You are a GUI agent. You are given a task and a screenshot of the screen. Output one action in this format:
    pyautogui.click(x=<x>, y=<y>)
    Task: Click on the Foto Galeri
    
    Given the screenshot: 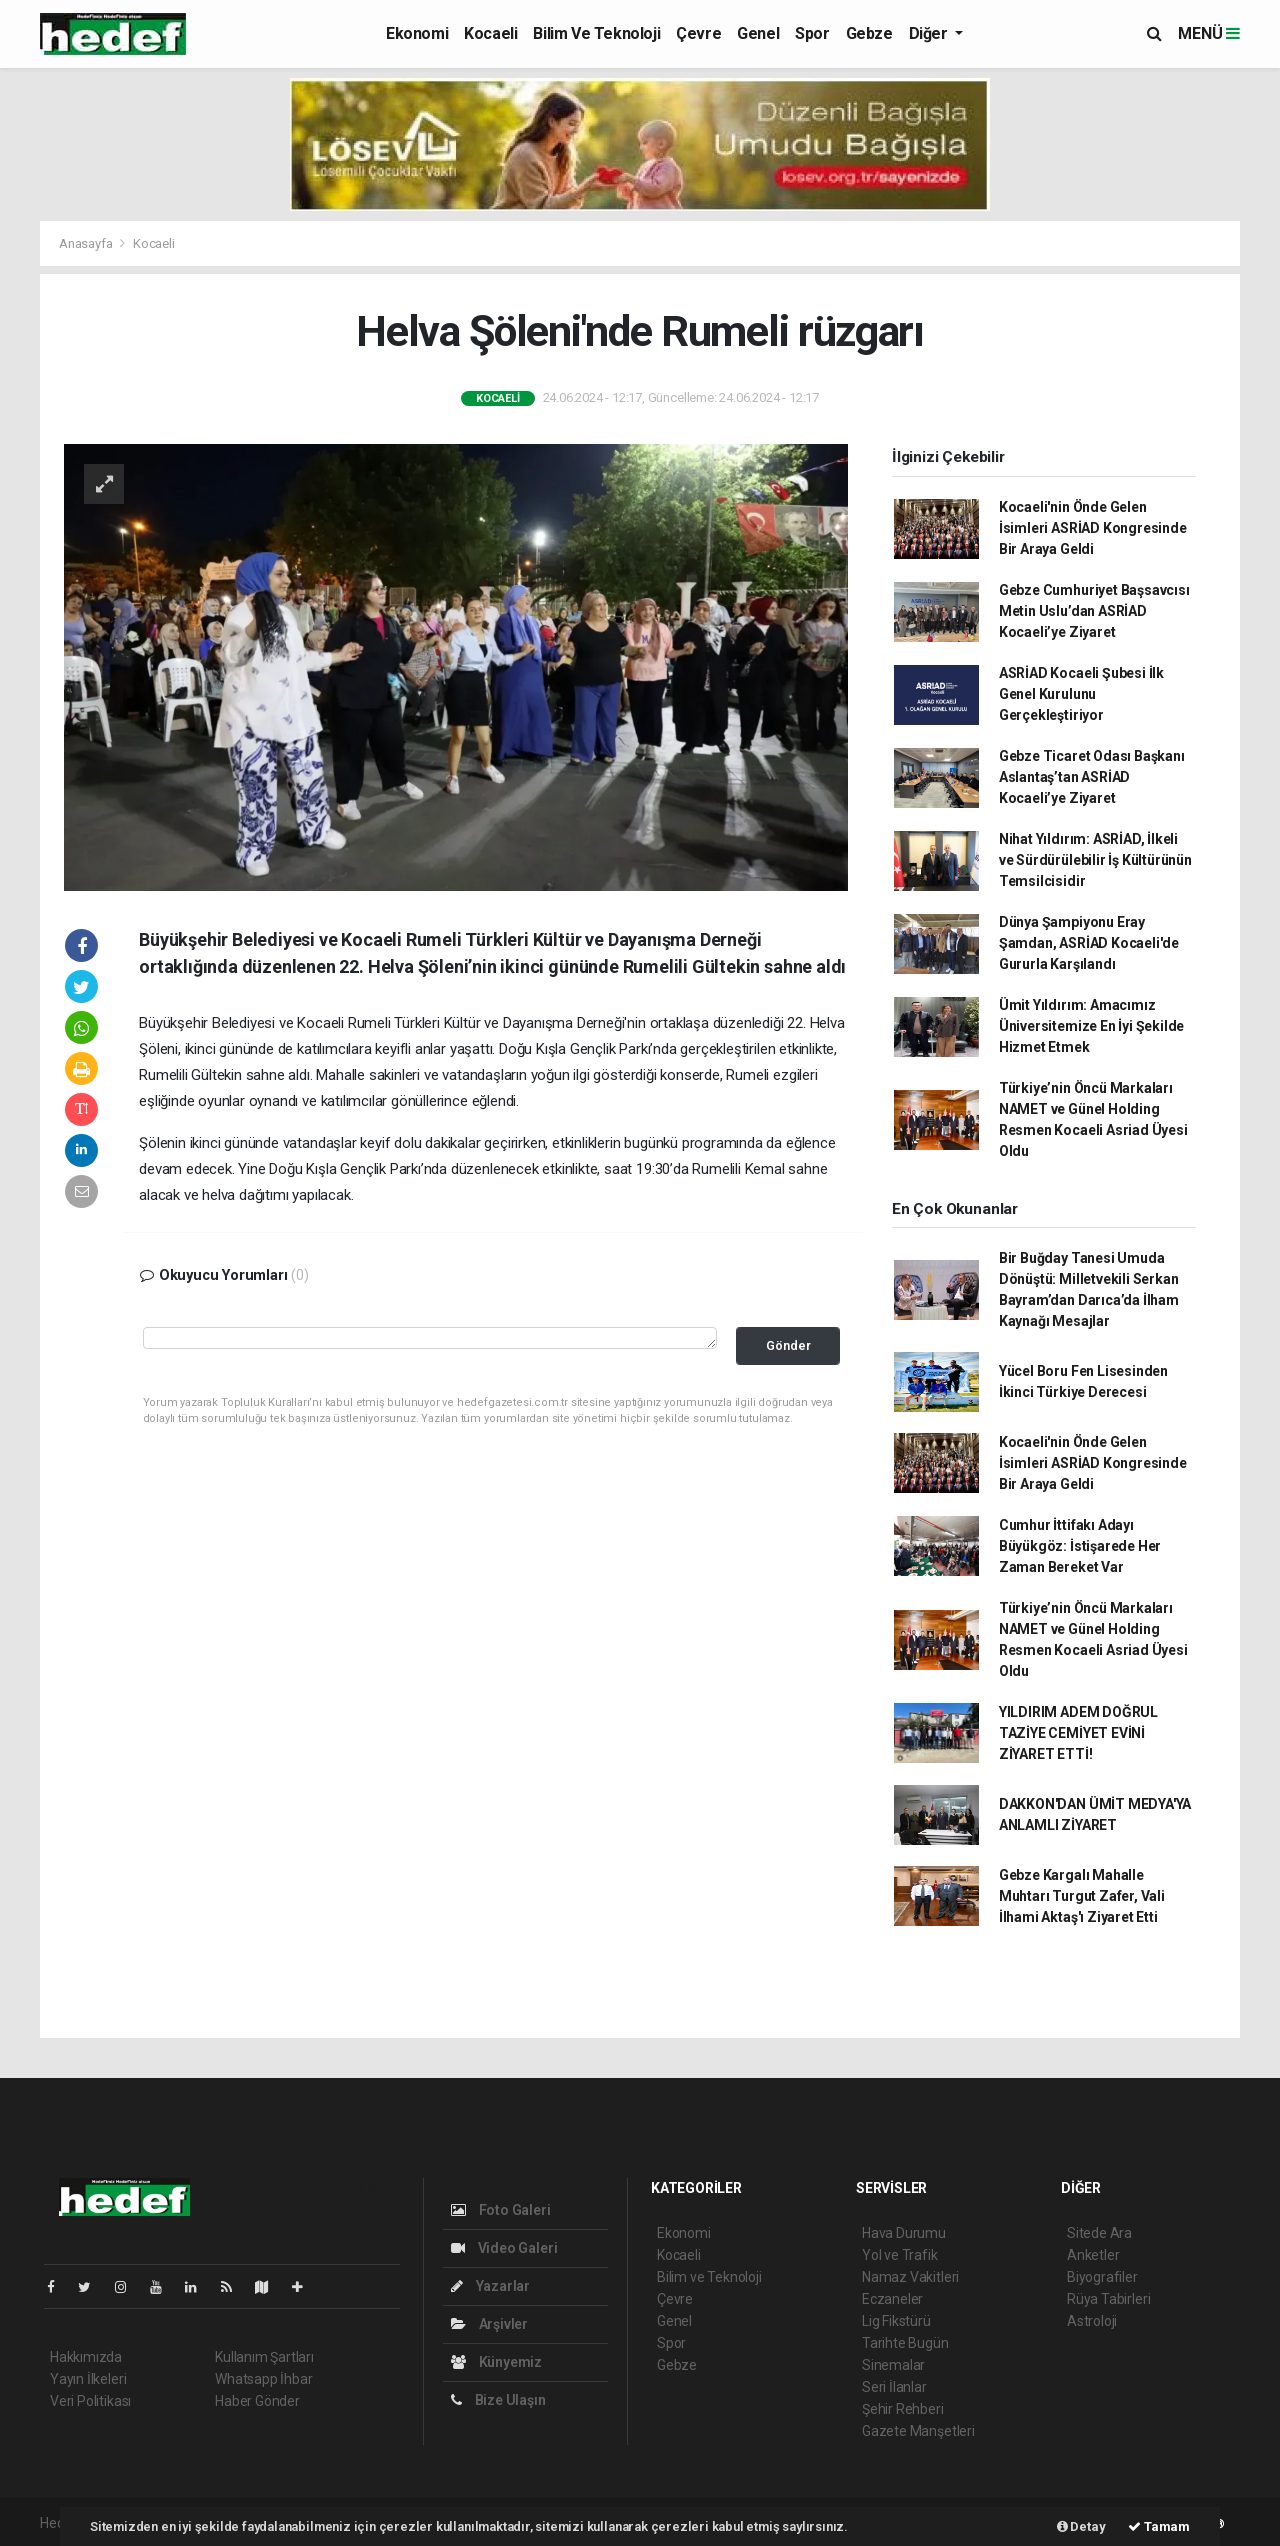 What is the action you would take?
    pyautogui.click(x=501, y=2210)
    